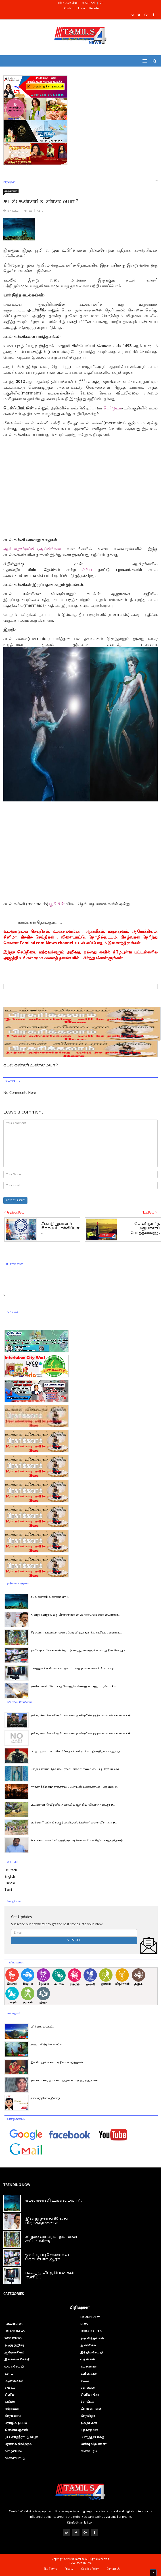 This screenshot has height=2576, width=161. Describe the element at coordinates (90, 2317) in the screenshot. I see `BREAKINGNEWS` at that location.